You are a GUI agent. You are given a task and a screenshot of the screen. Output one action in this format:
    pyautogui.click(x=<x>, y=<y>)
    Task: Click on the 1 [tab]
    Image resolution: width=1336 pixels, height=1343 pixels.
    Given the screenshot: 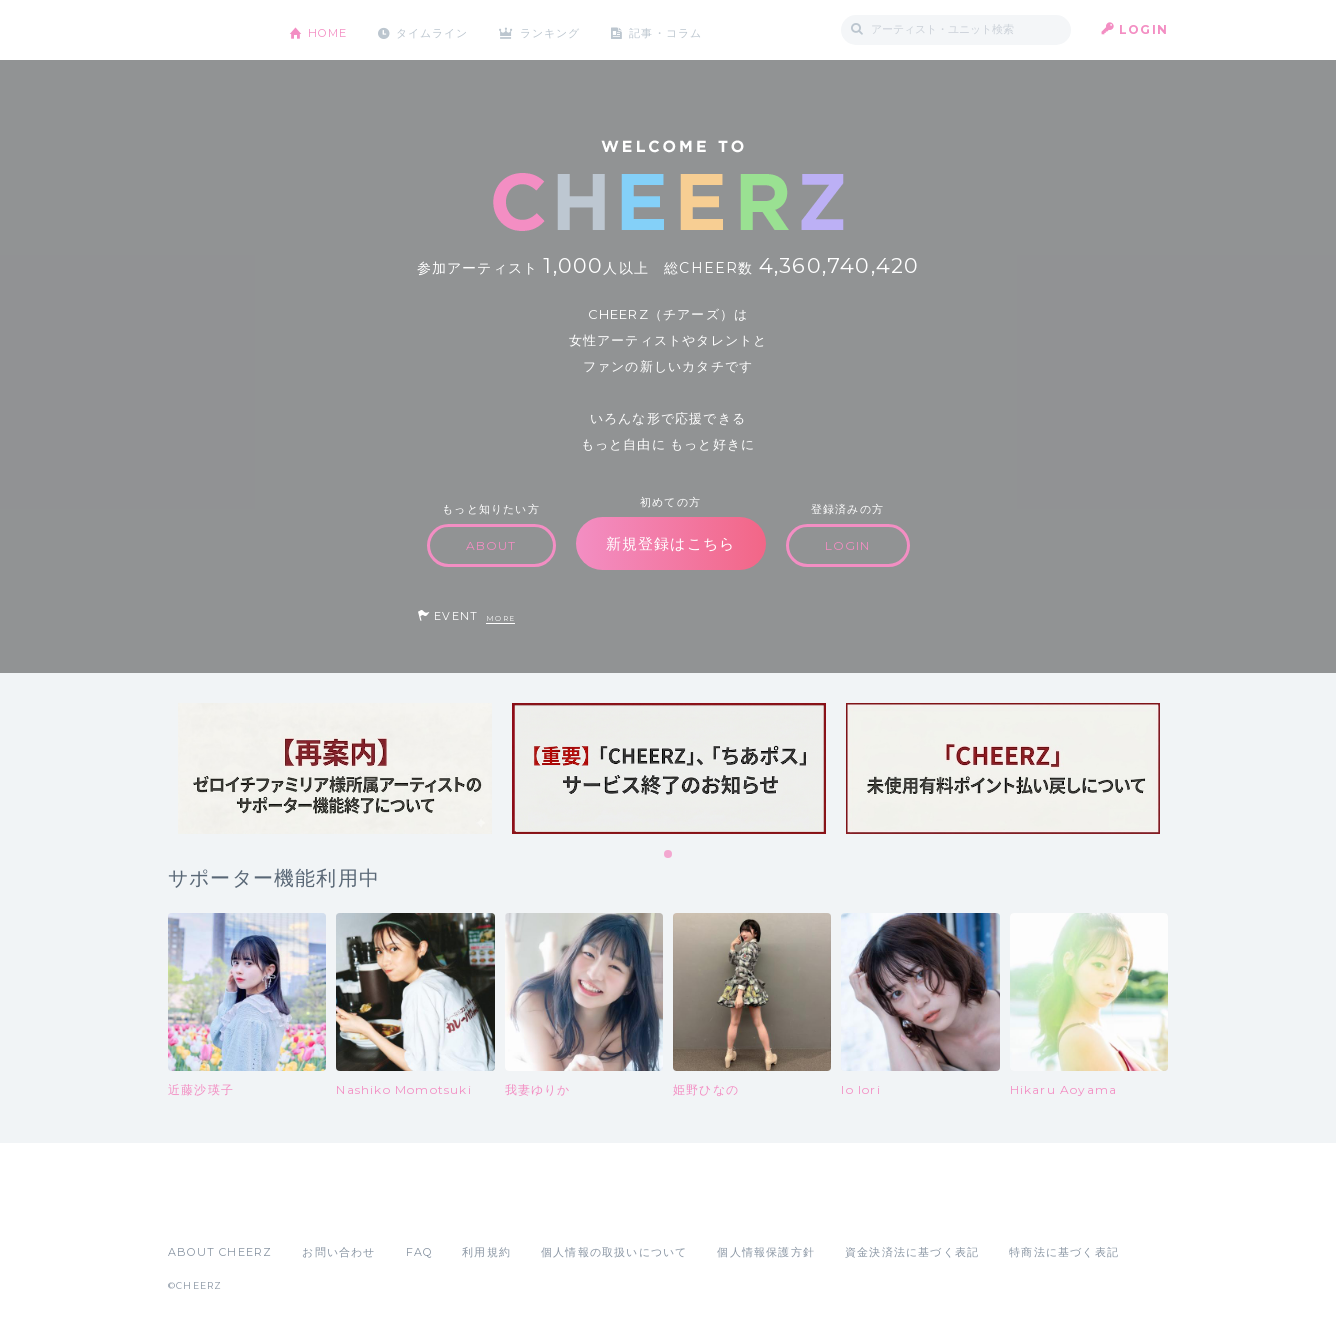 What is the action you would take?
    pyautogui.click(x=669, y=855)
    